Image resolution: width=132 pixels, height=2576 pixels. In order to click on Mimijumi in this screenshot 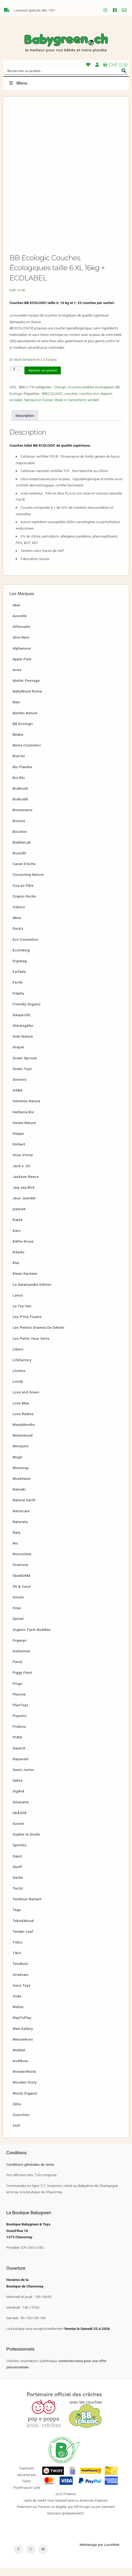, I will do `click(21, 1454)`.